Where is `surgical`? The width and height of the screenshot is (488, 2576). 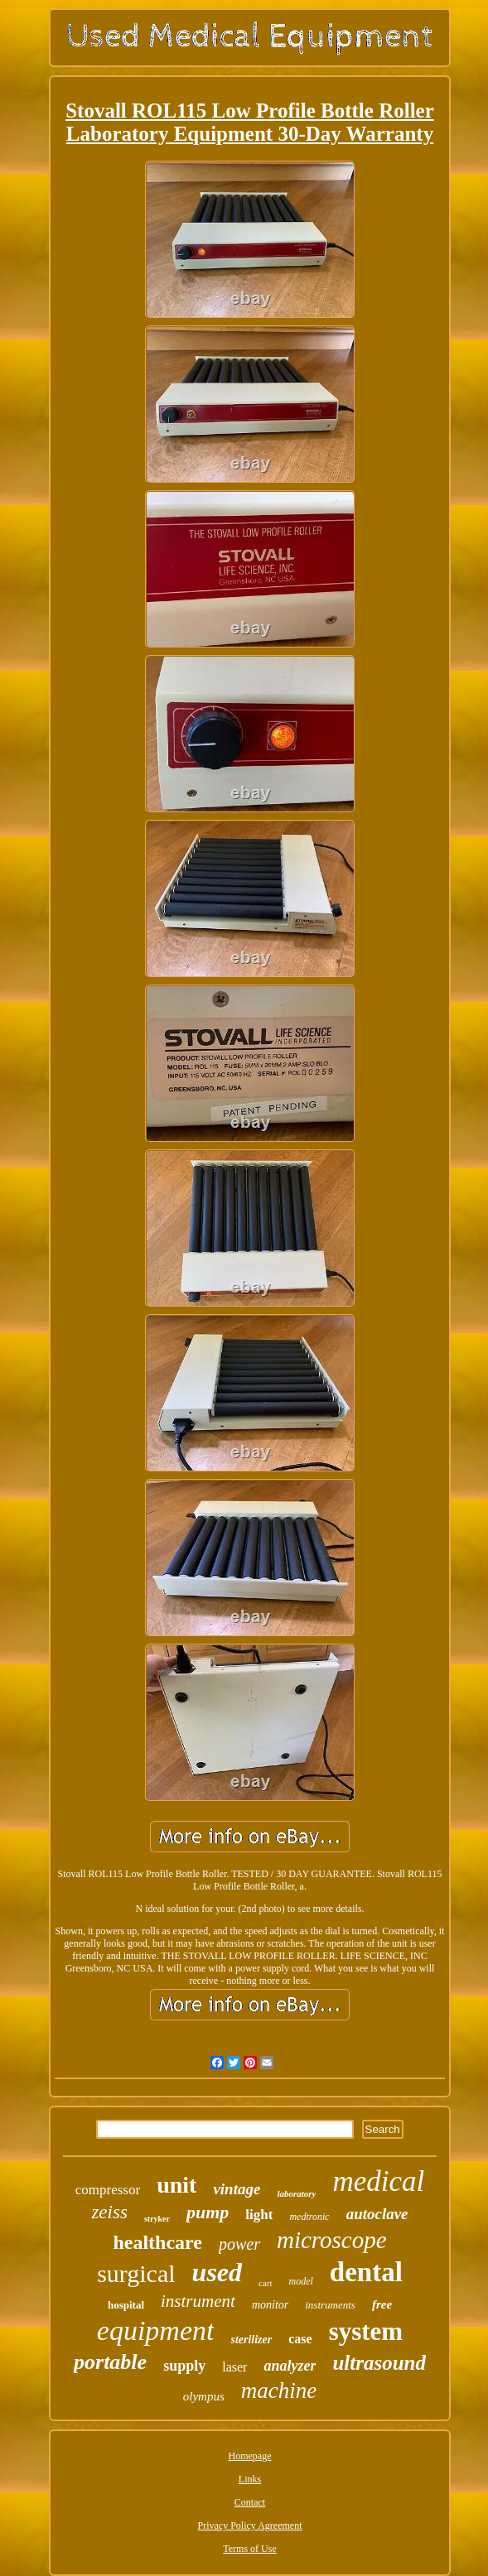 surgical is located at coordinates (136, 2273).